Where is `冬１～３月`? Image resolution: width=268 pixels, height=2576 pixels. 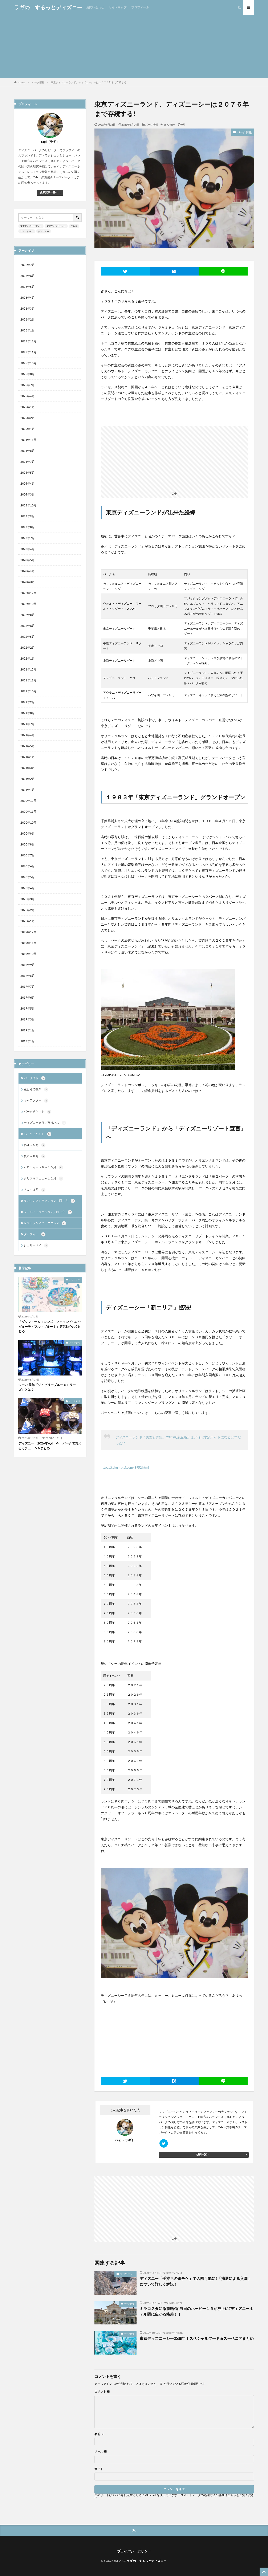 冬１～３月 is located at coordinates (34, 1190).